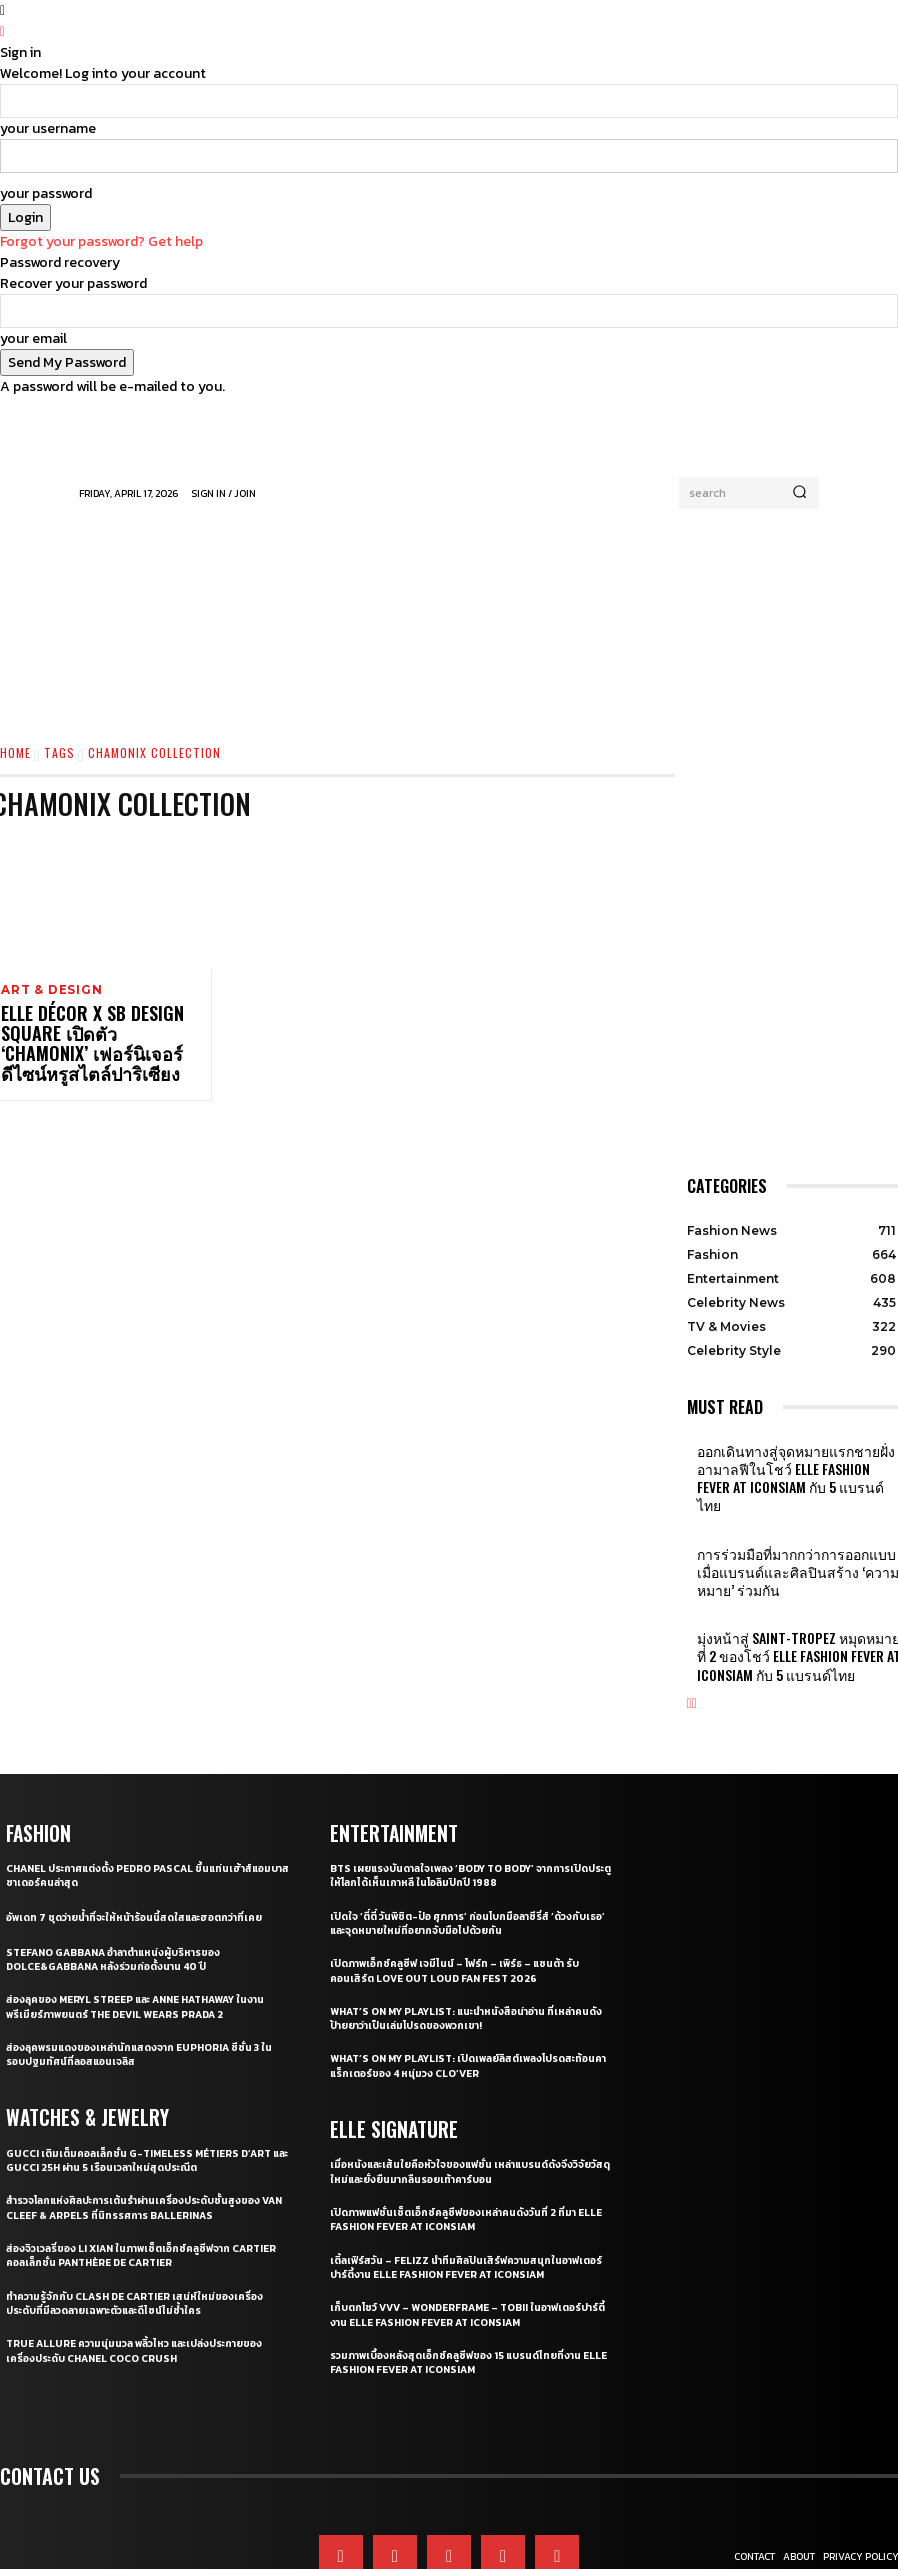  Describe the element at coordinates (689, 1635) in the screenshot. I see `[prev-page]` at that location.